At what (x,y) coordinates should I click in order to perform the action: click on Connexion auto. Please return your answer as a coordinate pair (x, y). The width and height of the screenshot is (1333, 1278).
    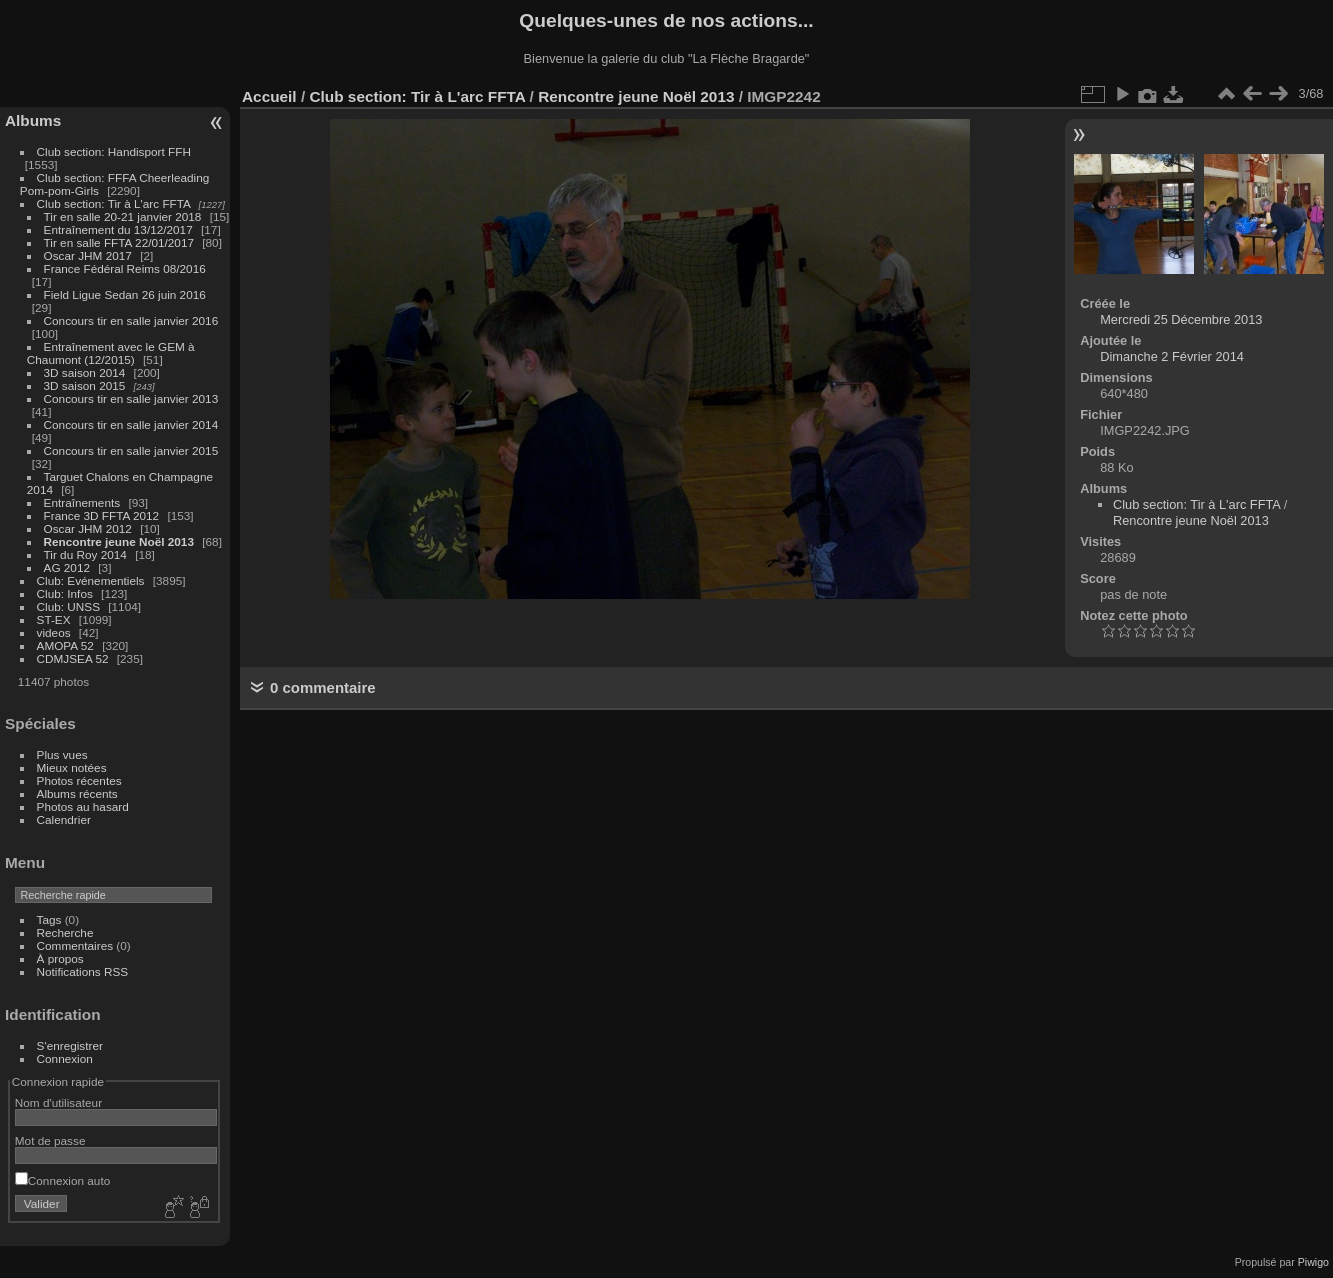
    Looking at the image, I should click on (62, 1180).